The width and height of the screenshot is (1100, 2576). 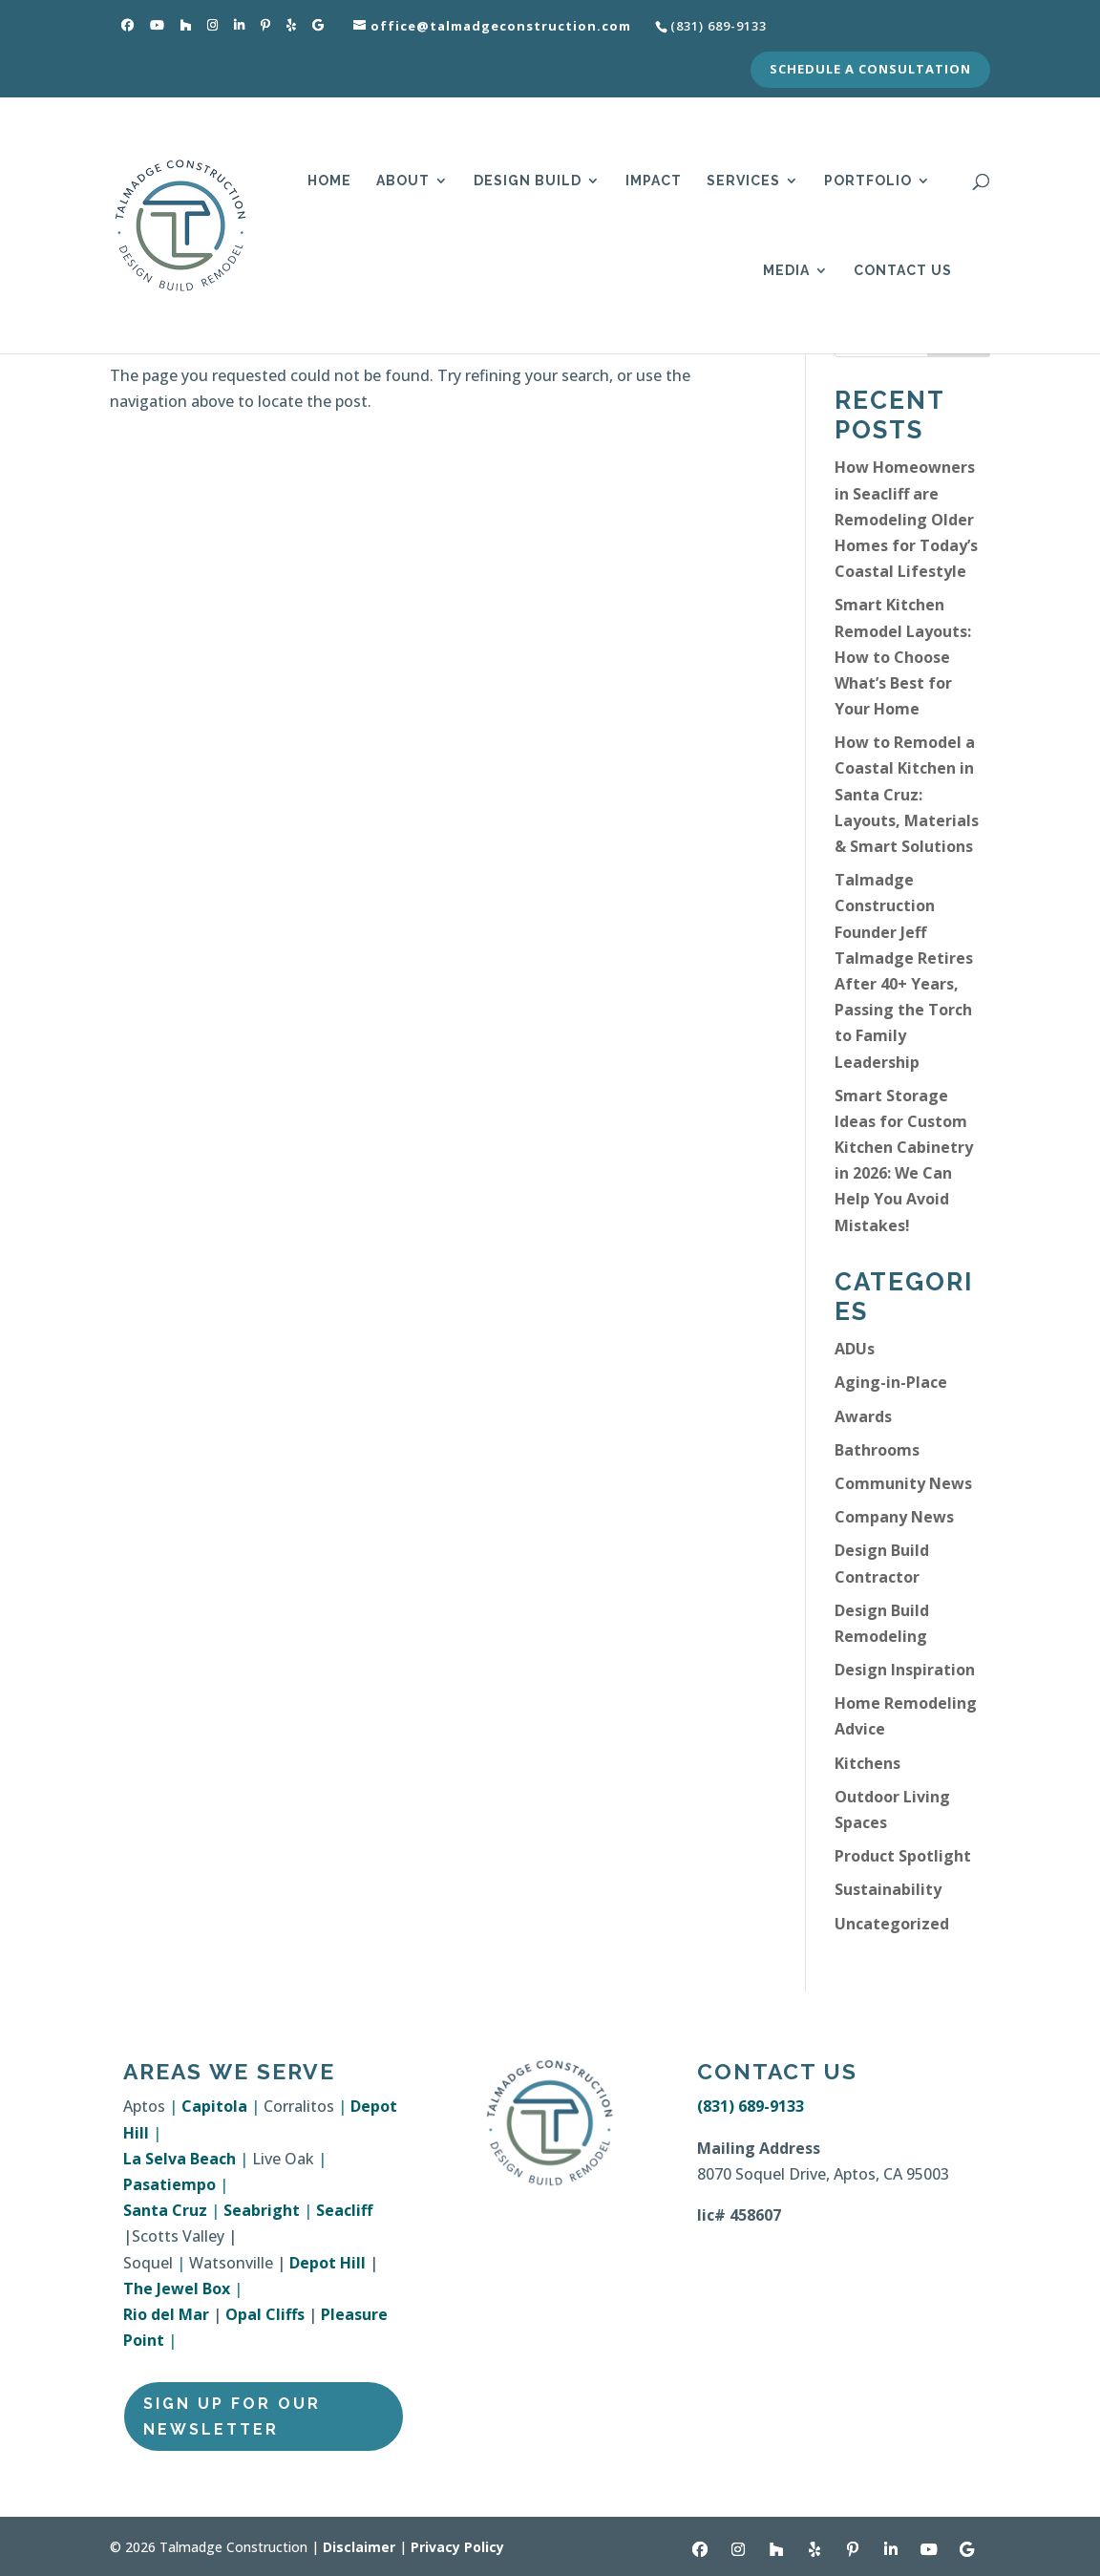 I want to click on How Homeowners in Seacliff are Remodeling Older Homes for Today’s Coastal Lifestyle, so click(x=906, y=519).